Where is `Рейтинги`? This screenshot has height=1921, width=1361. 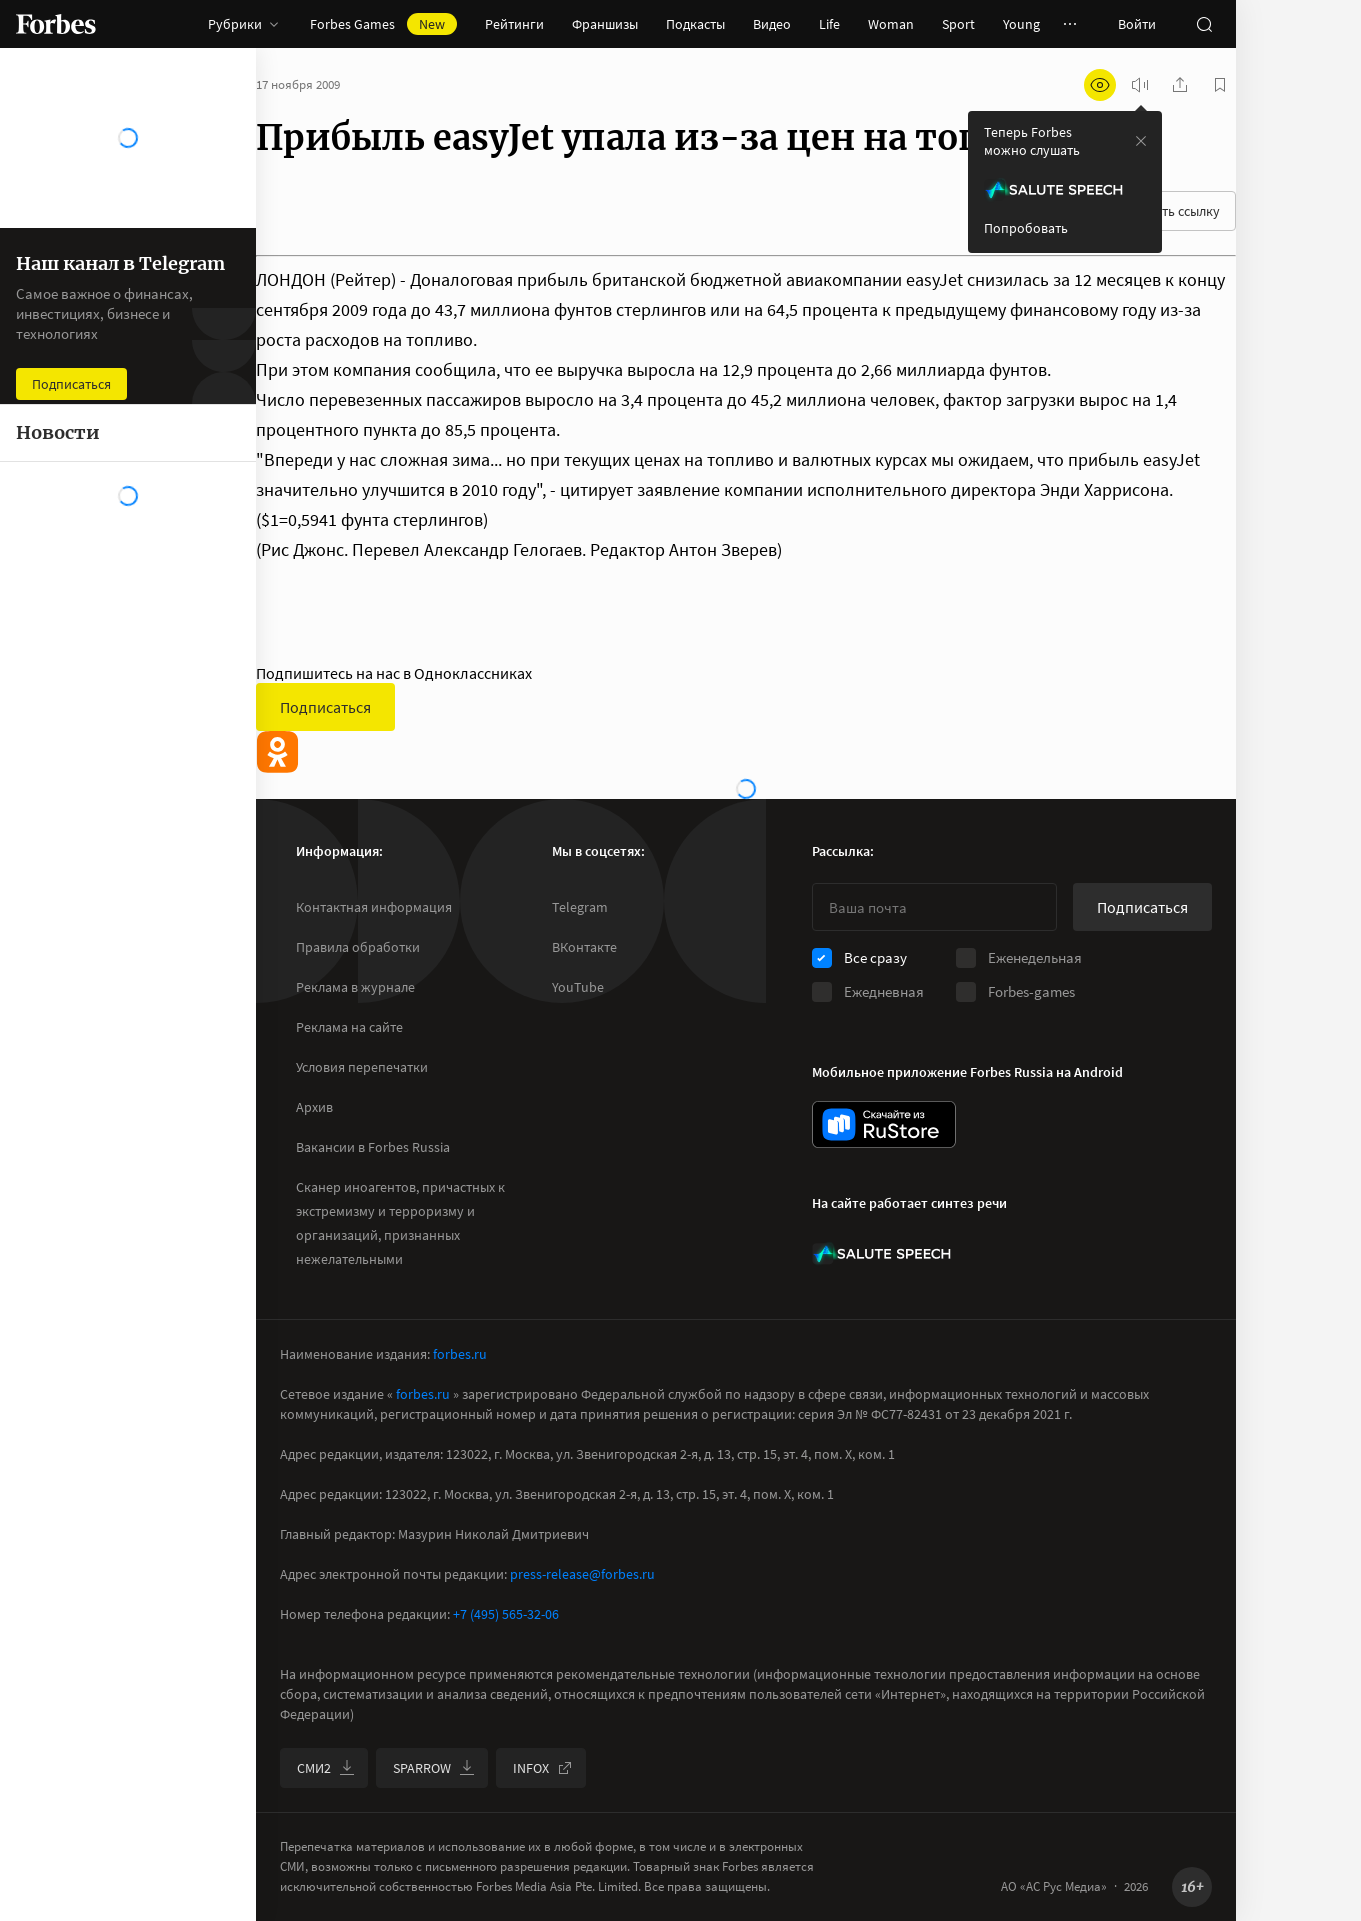 Рейтинги is located at coordinates (514, 24).